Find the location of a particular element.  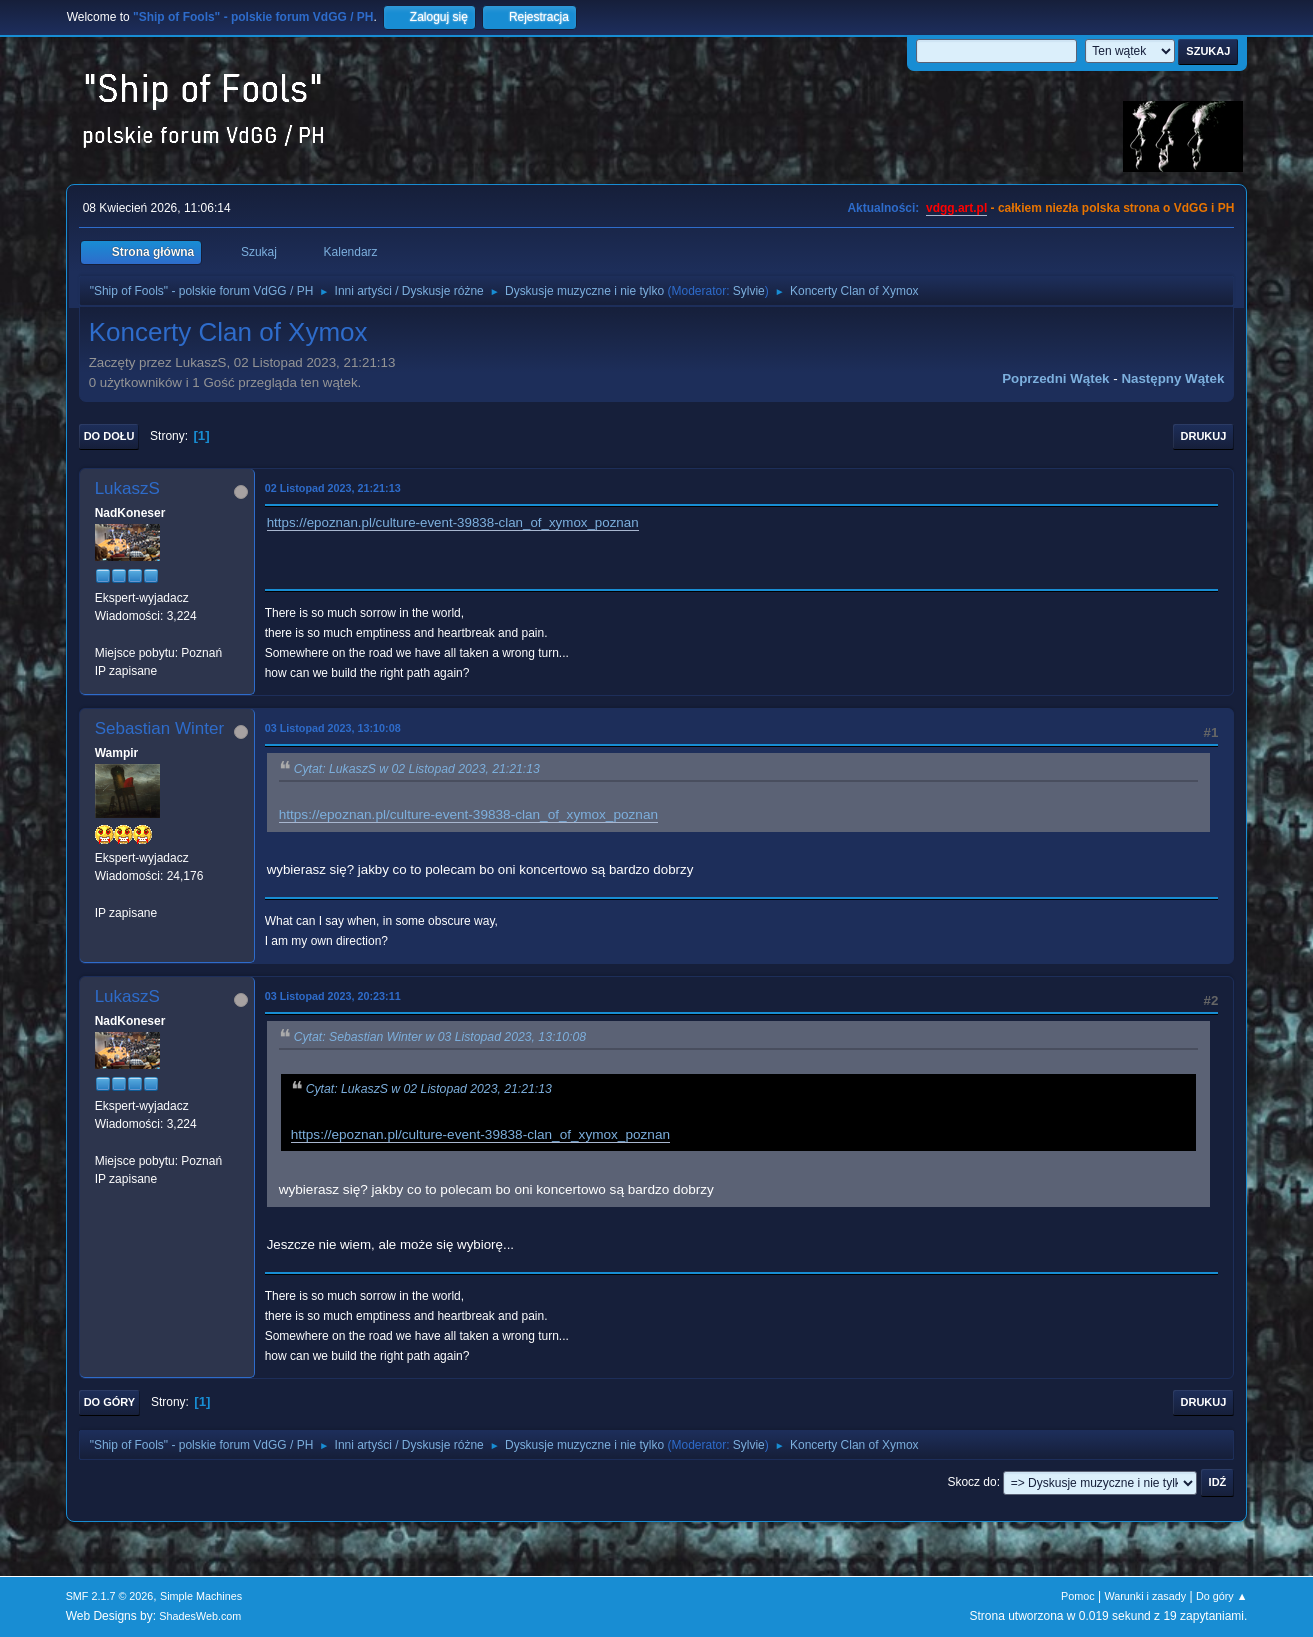

Drukuj is located at coordinates (1204, 436).